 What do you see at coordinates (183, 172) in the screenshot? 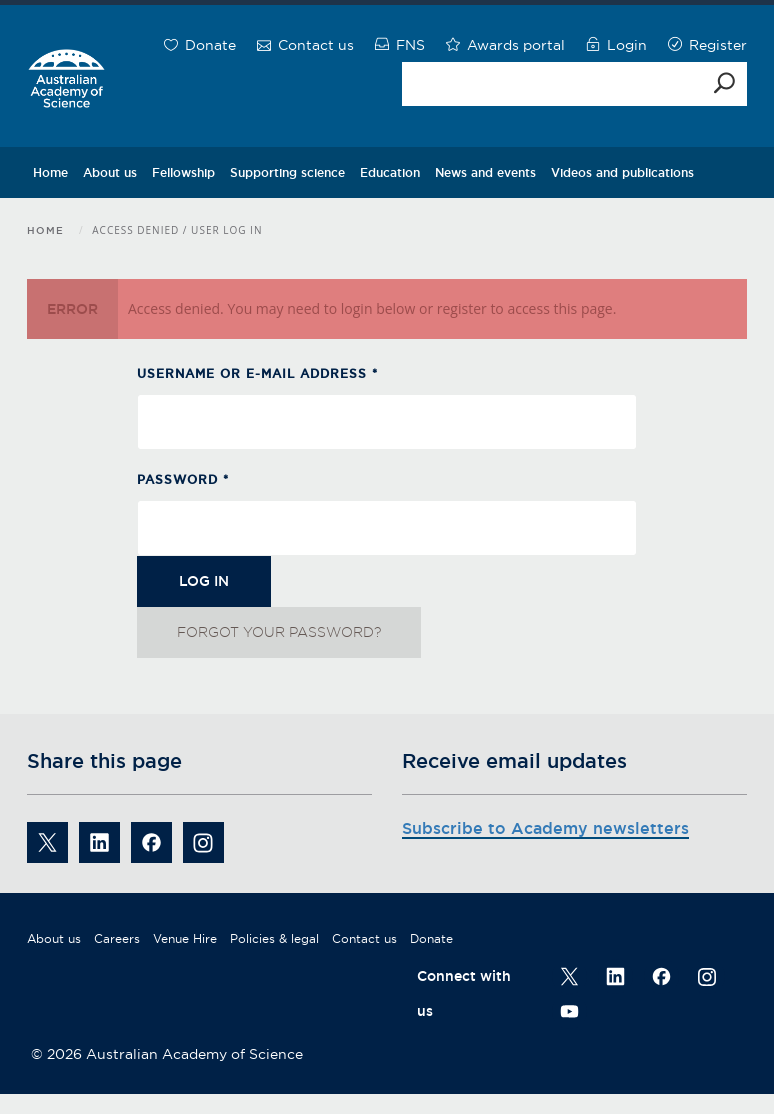
I see `Fellowship` at bounding box center [183, 172].